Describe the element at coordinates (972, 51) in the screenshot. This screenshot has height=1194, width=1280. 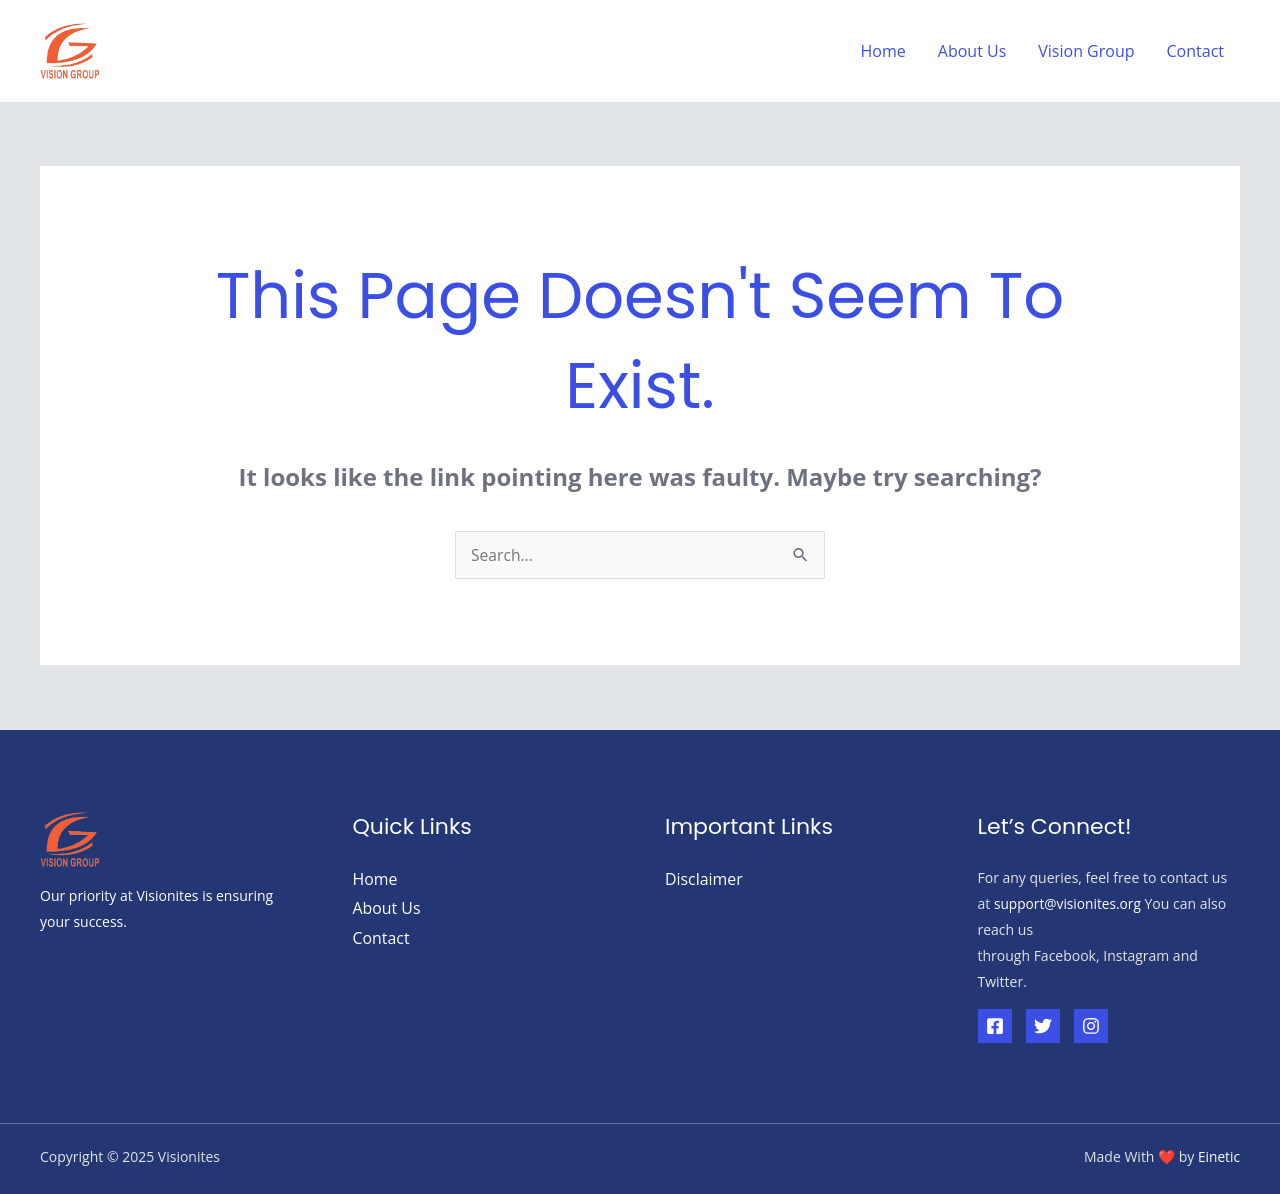
I see `About Us` at that location.